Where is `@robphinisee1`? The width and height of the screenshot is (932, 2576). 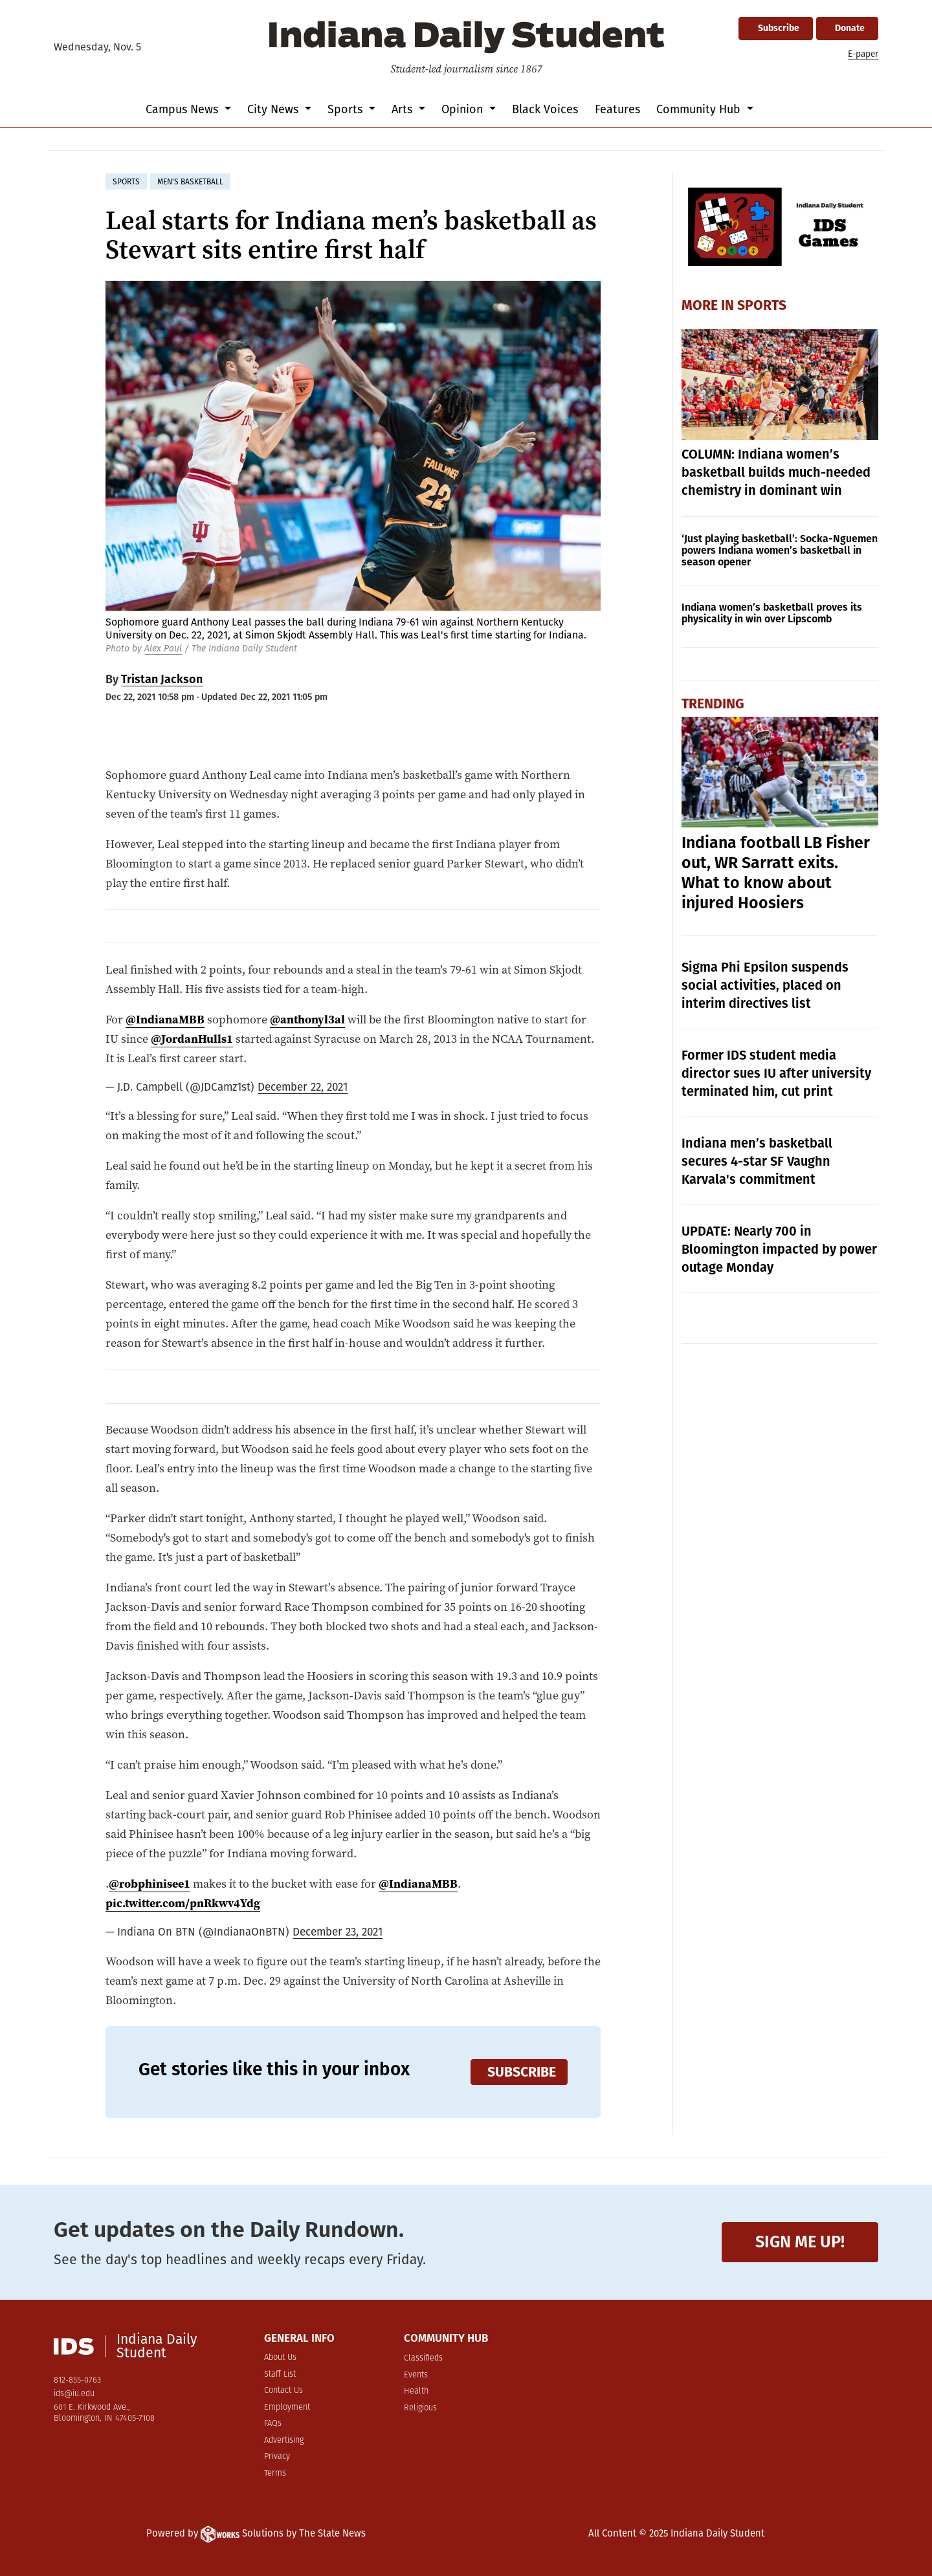 @robphinisee1 is located at coordinates (149, 1883).